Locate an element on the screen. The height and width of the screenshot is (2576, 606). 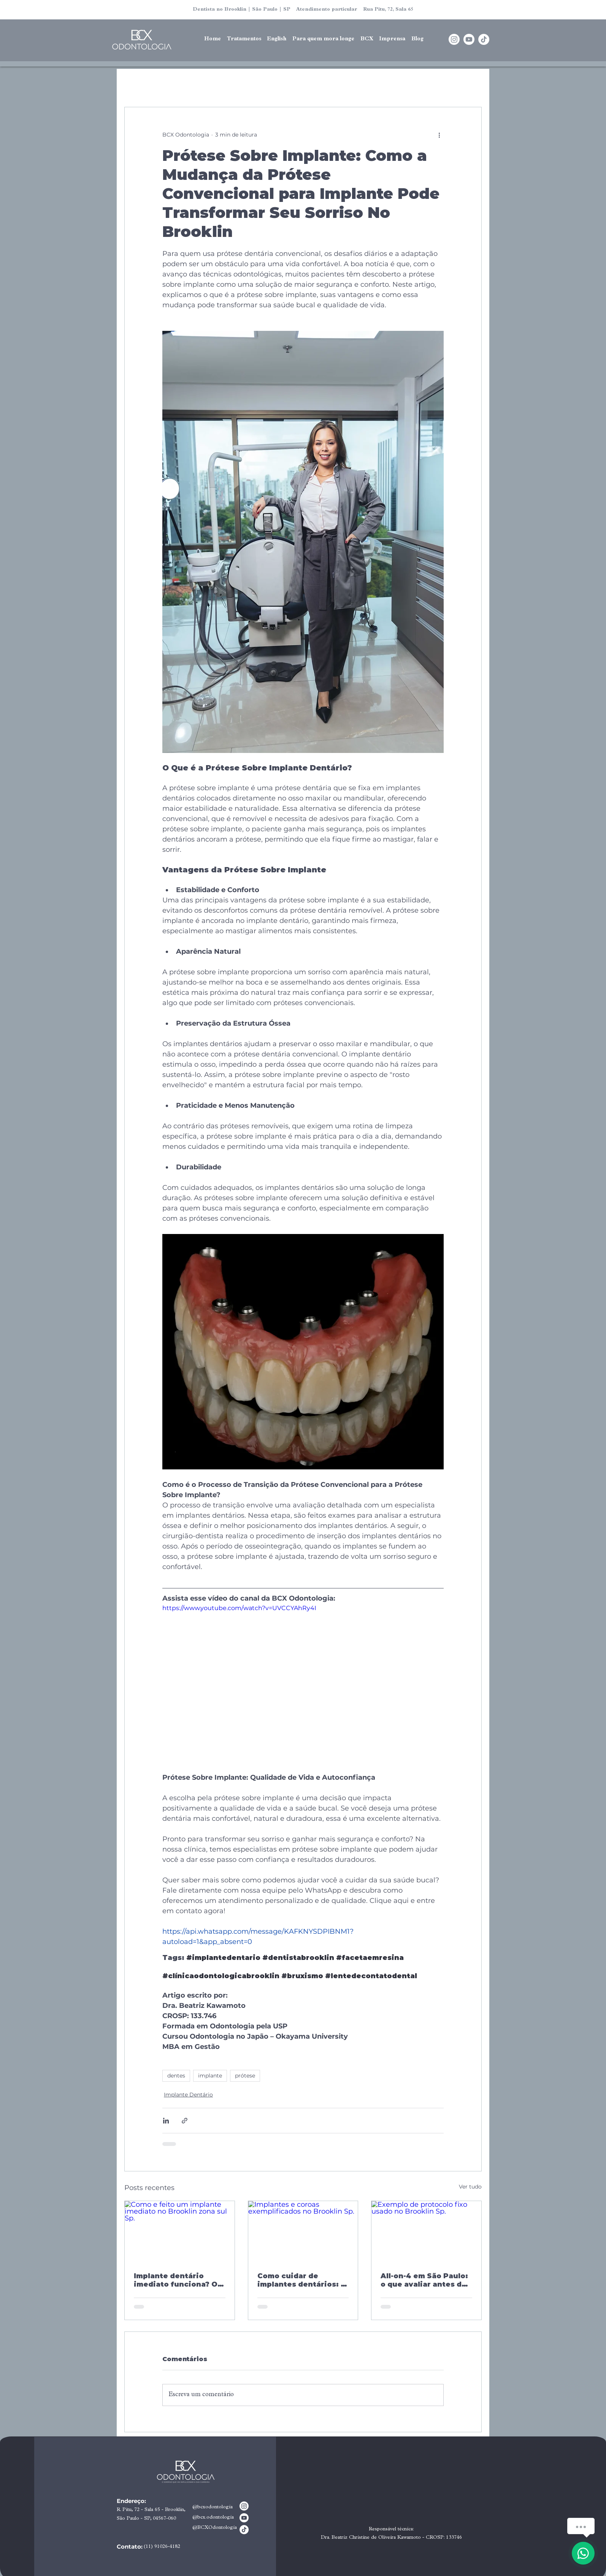
https://www.youtube.com/watch?v=UVCCYAhRy4I is located at coordinates (239, 1608).